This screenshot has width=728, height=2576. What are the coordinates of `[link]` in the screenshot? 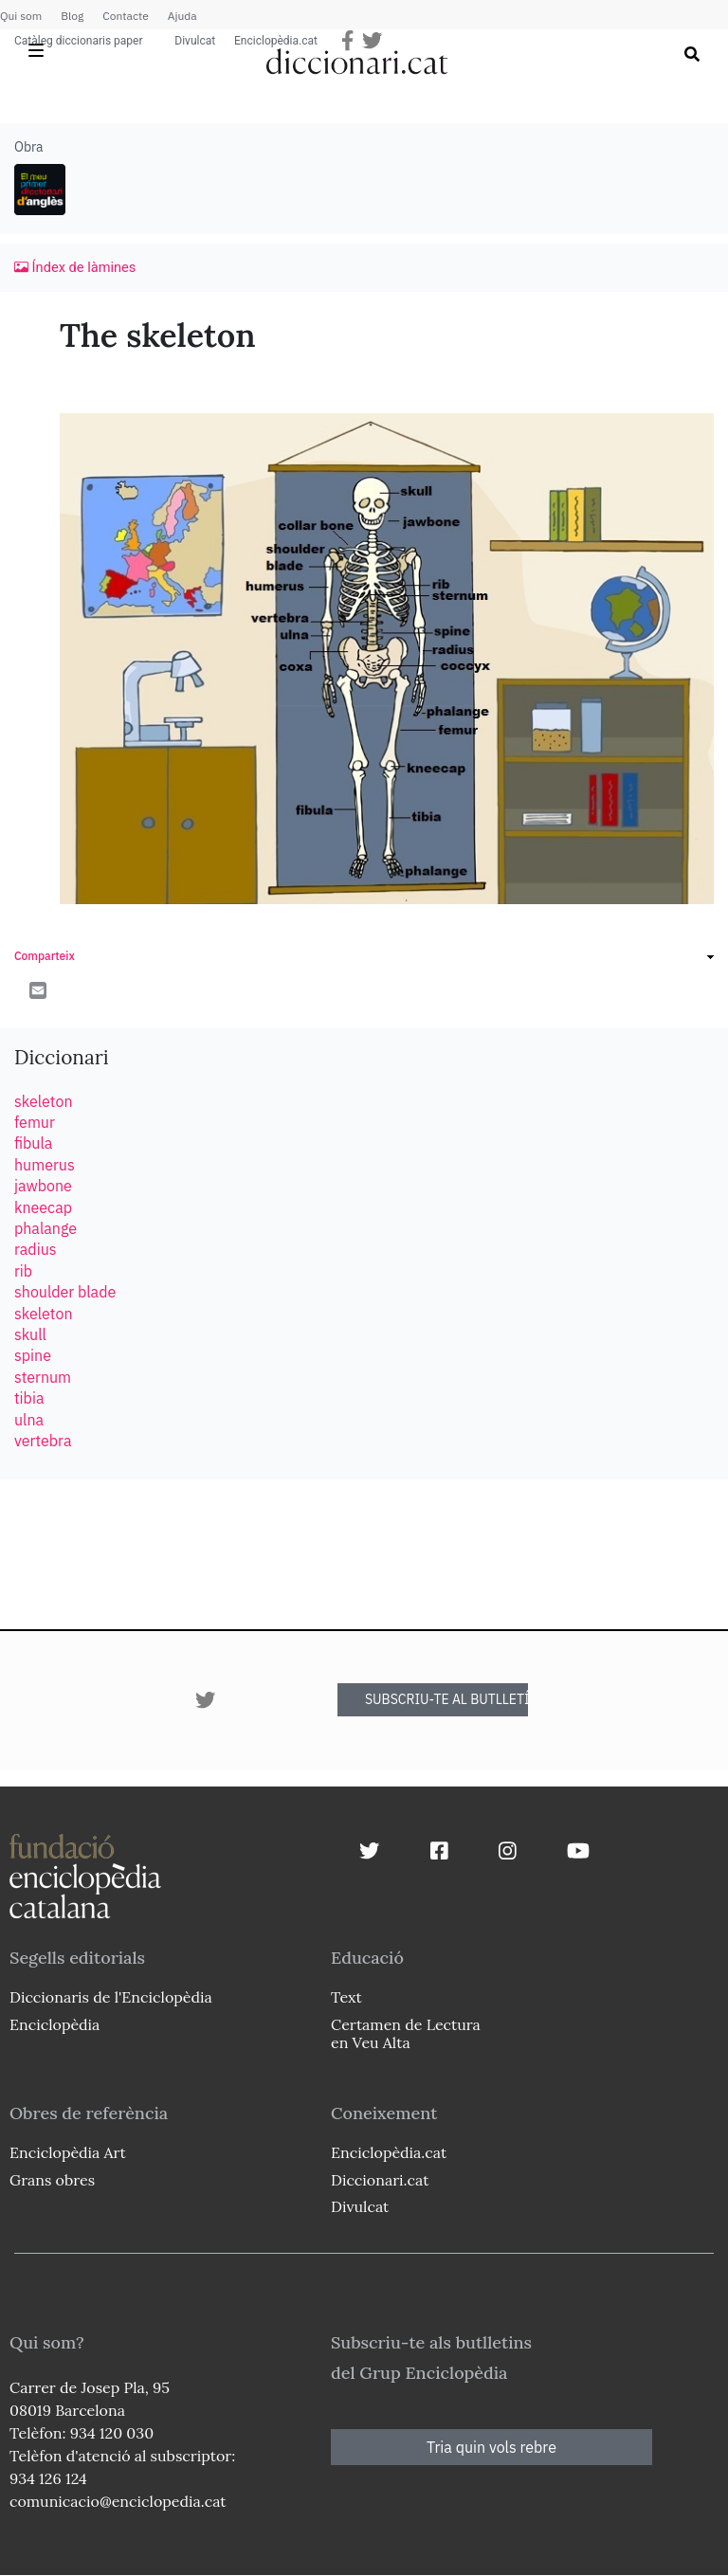 It's located at (364, 958).